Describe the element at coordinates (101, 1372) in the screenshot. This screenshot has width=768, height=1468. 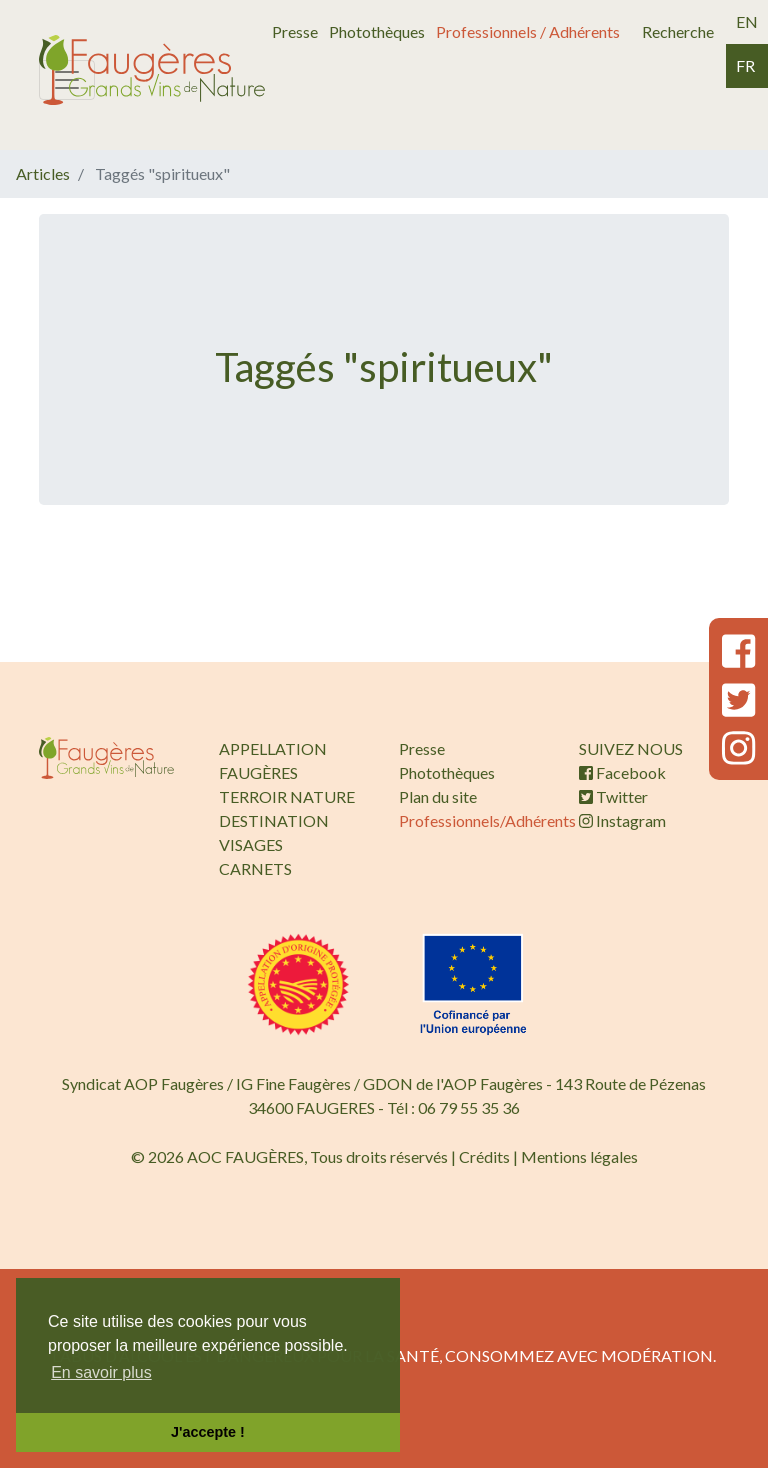
I see `En savoir plus [button]` at that location.